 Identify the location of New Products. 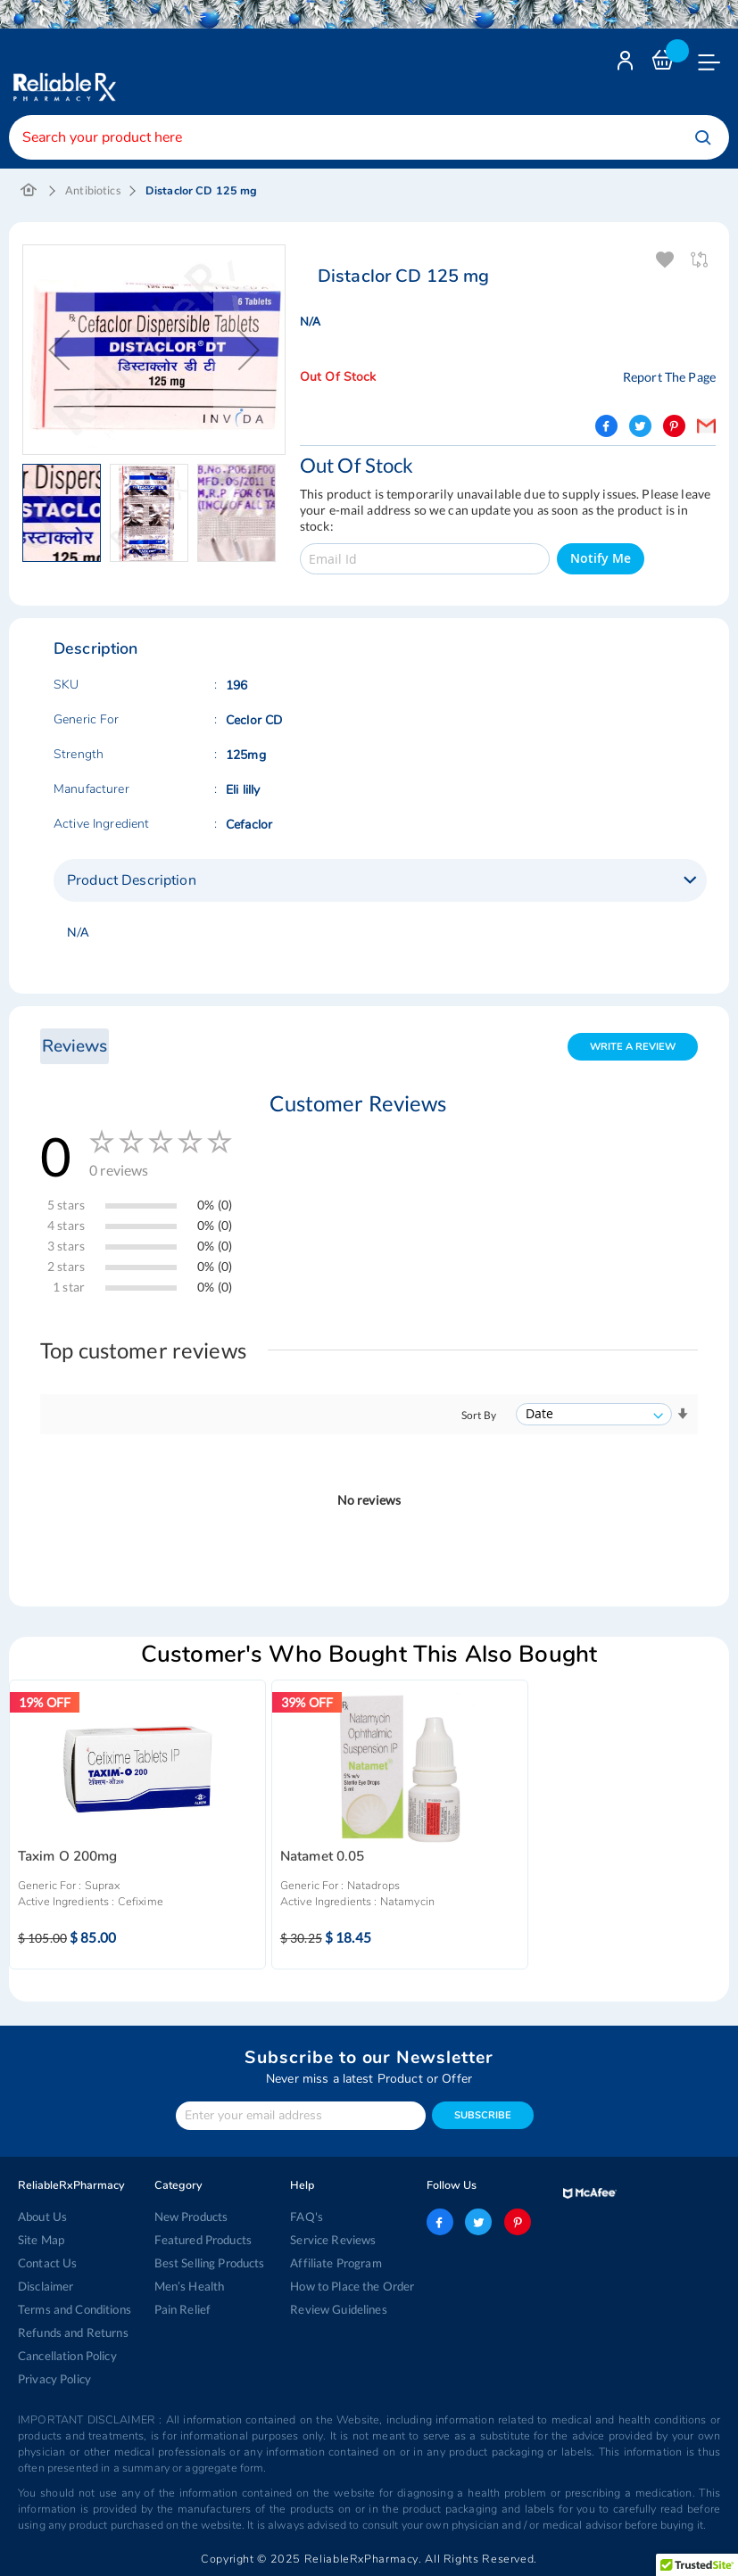
(191, 2216).